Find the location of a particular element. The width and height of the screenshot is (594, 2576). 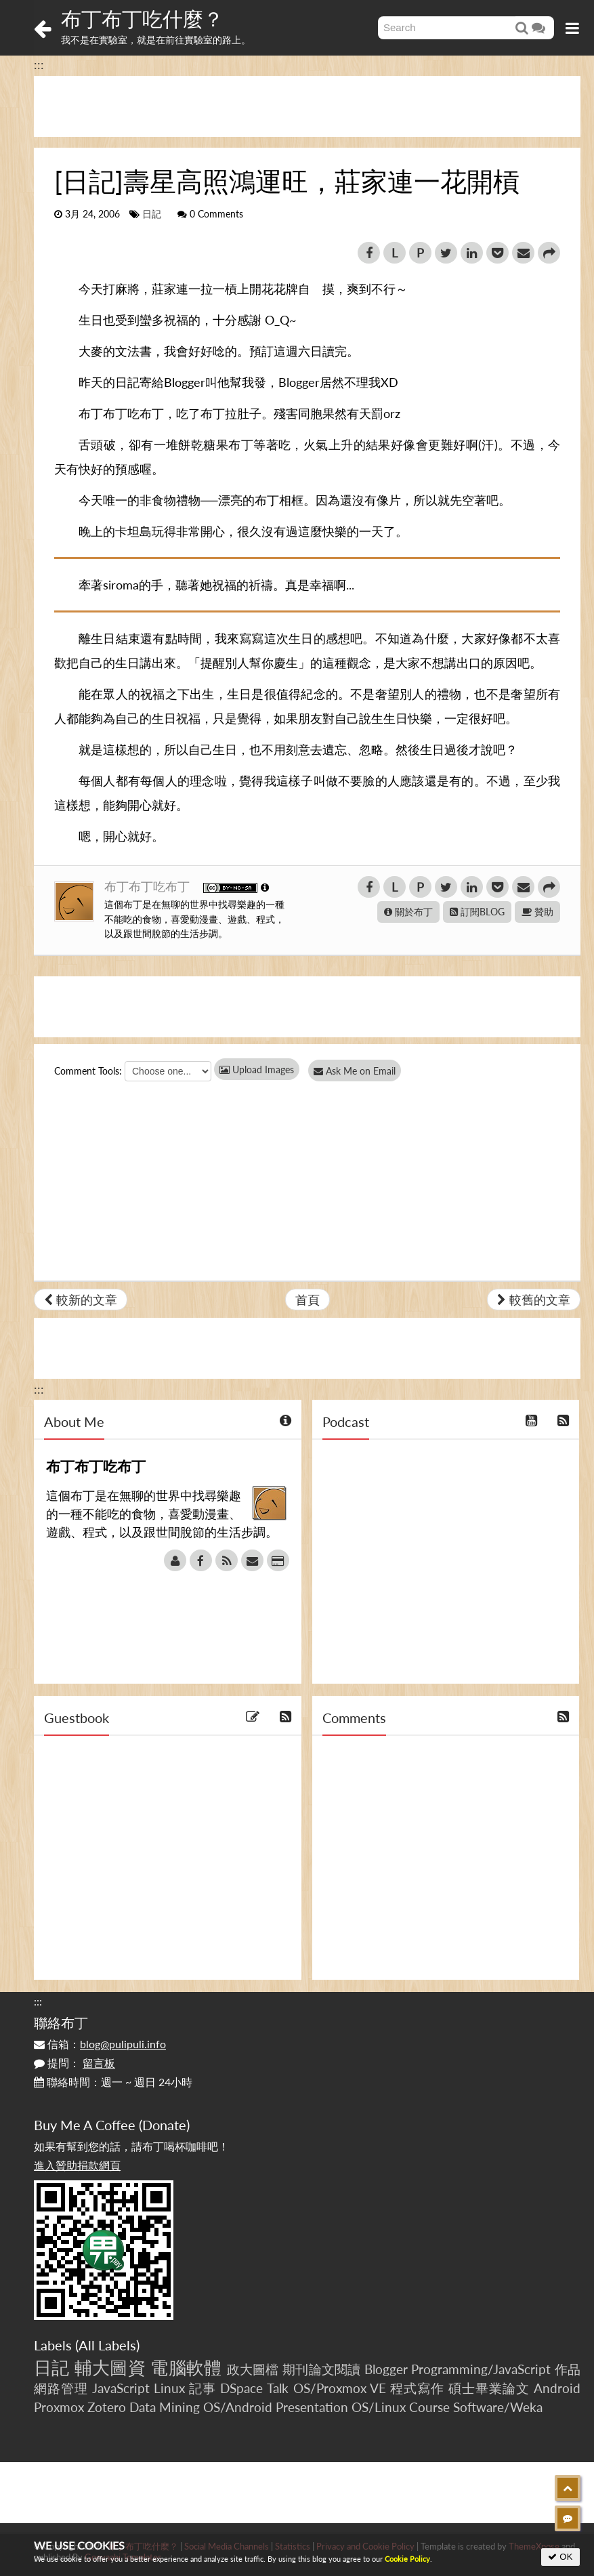

Software/Weka is located at coordinates (498, 2407).